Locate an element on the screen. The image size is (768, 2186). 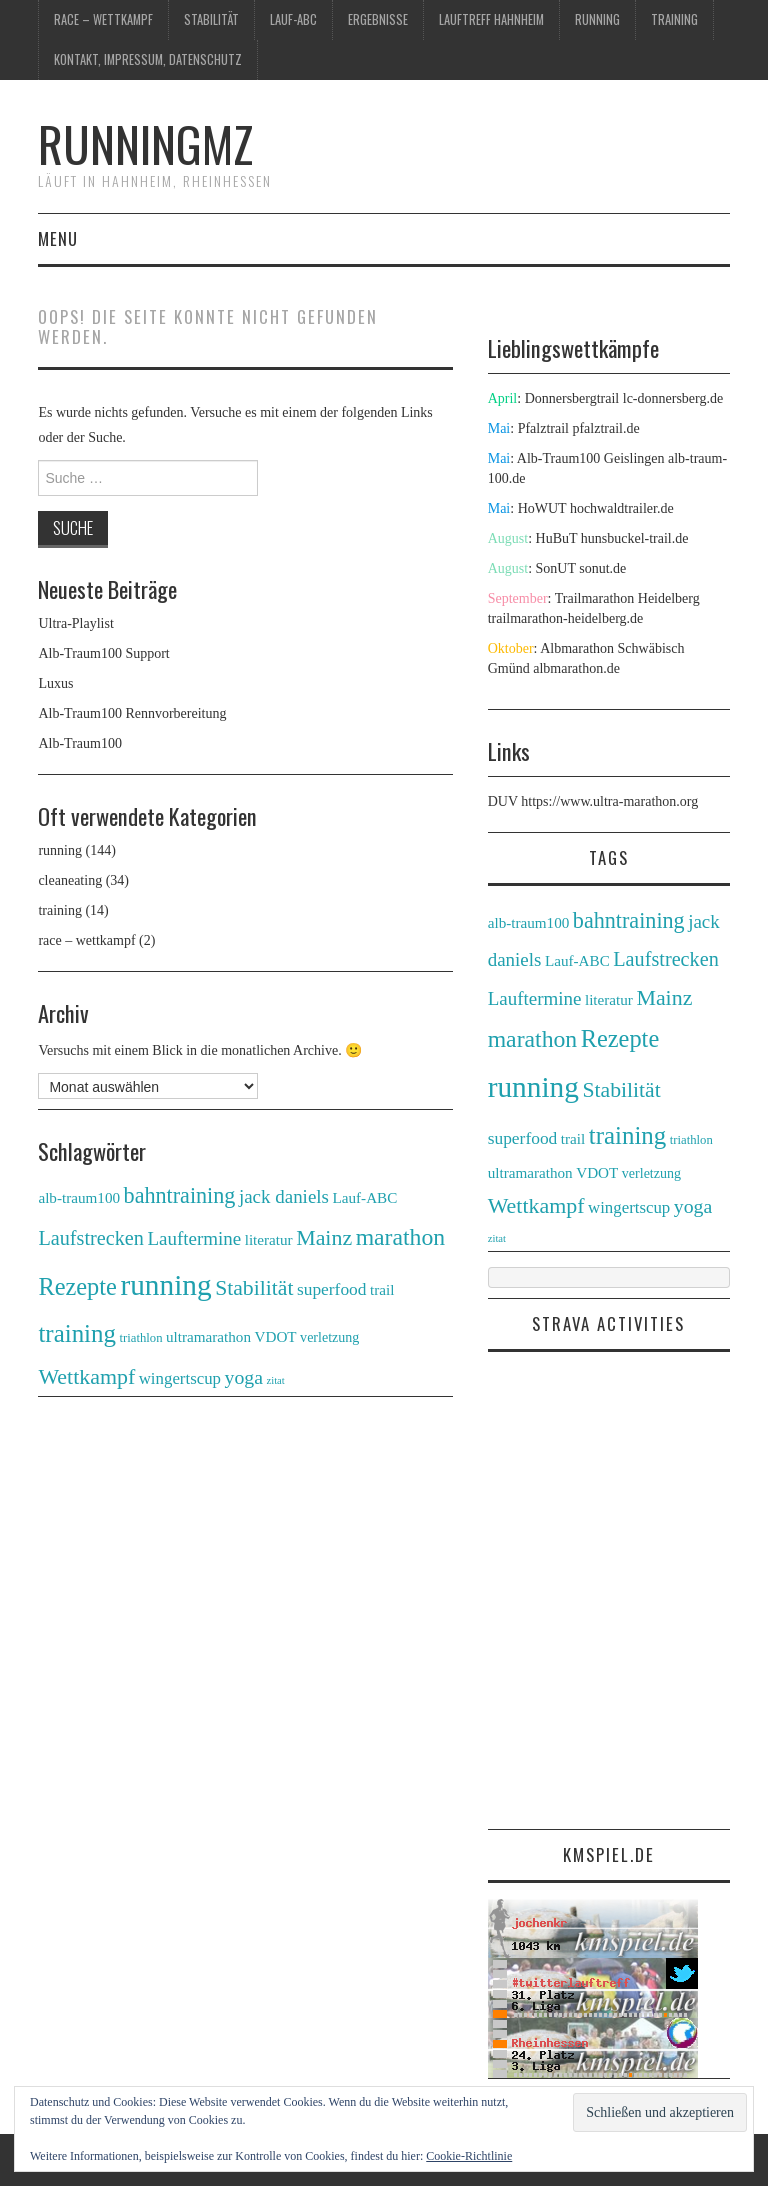
Stabilität [Stabilität (18 Einträge)] is located at coordinates (254, 1288).